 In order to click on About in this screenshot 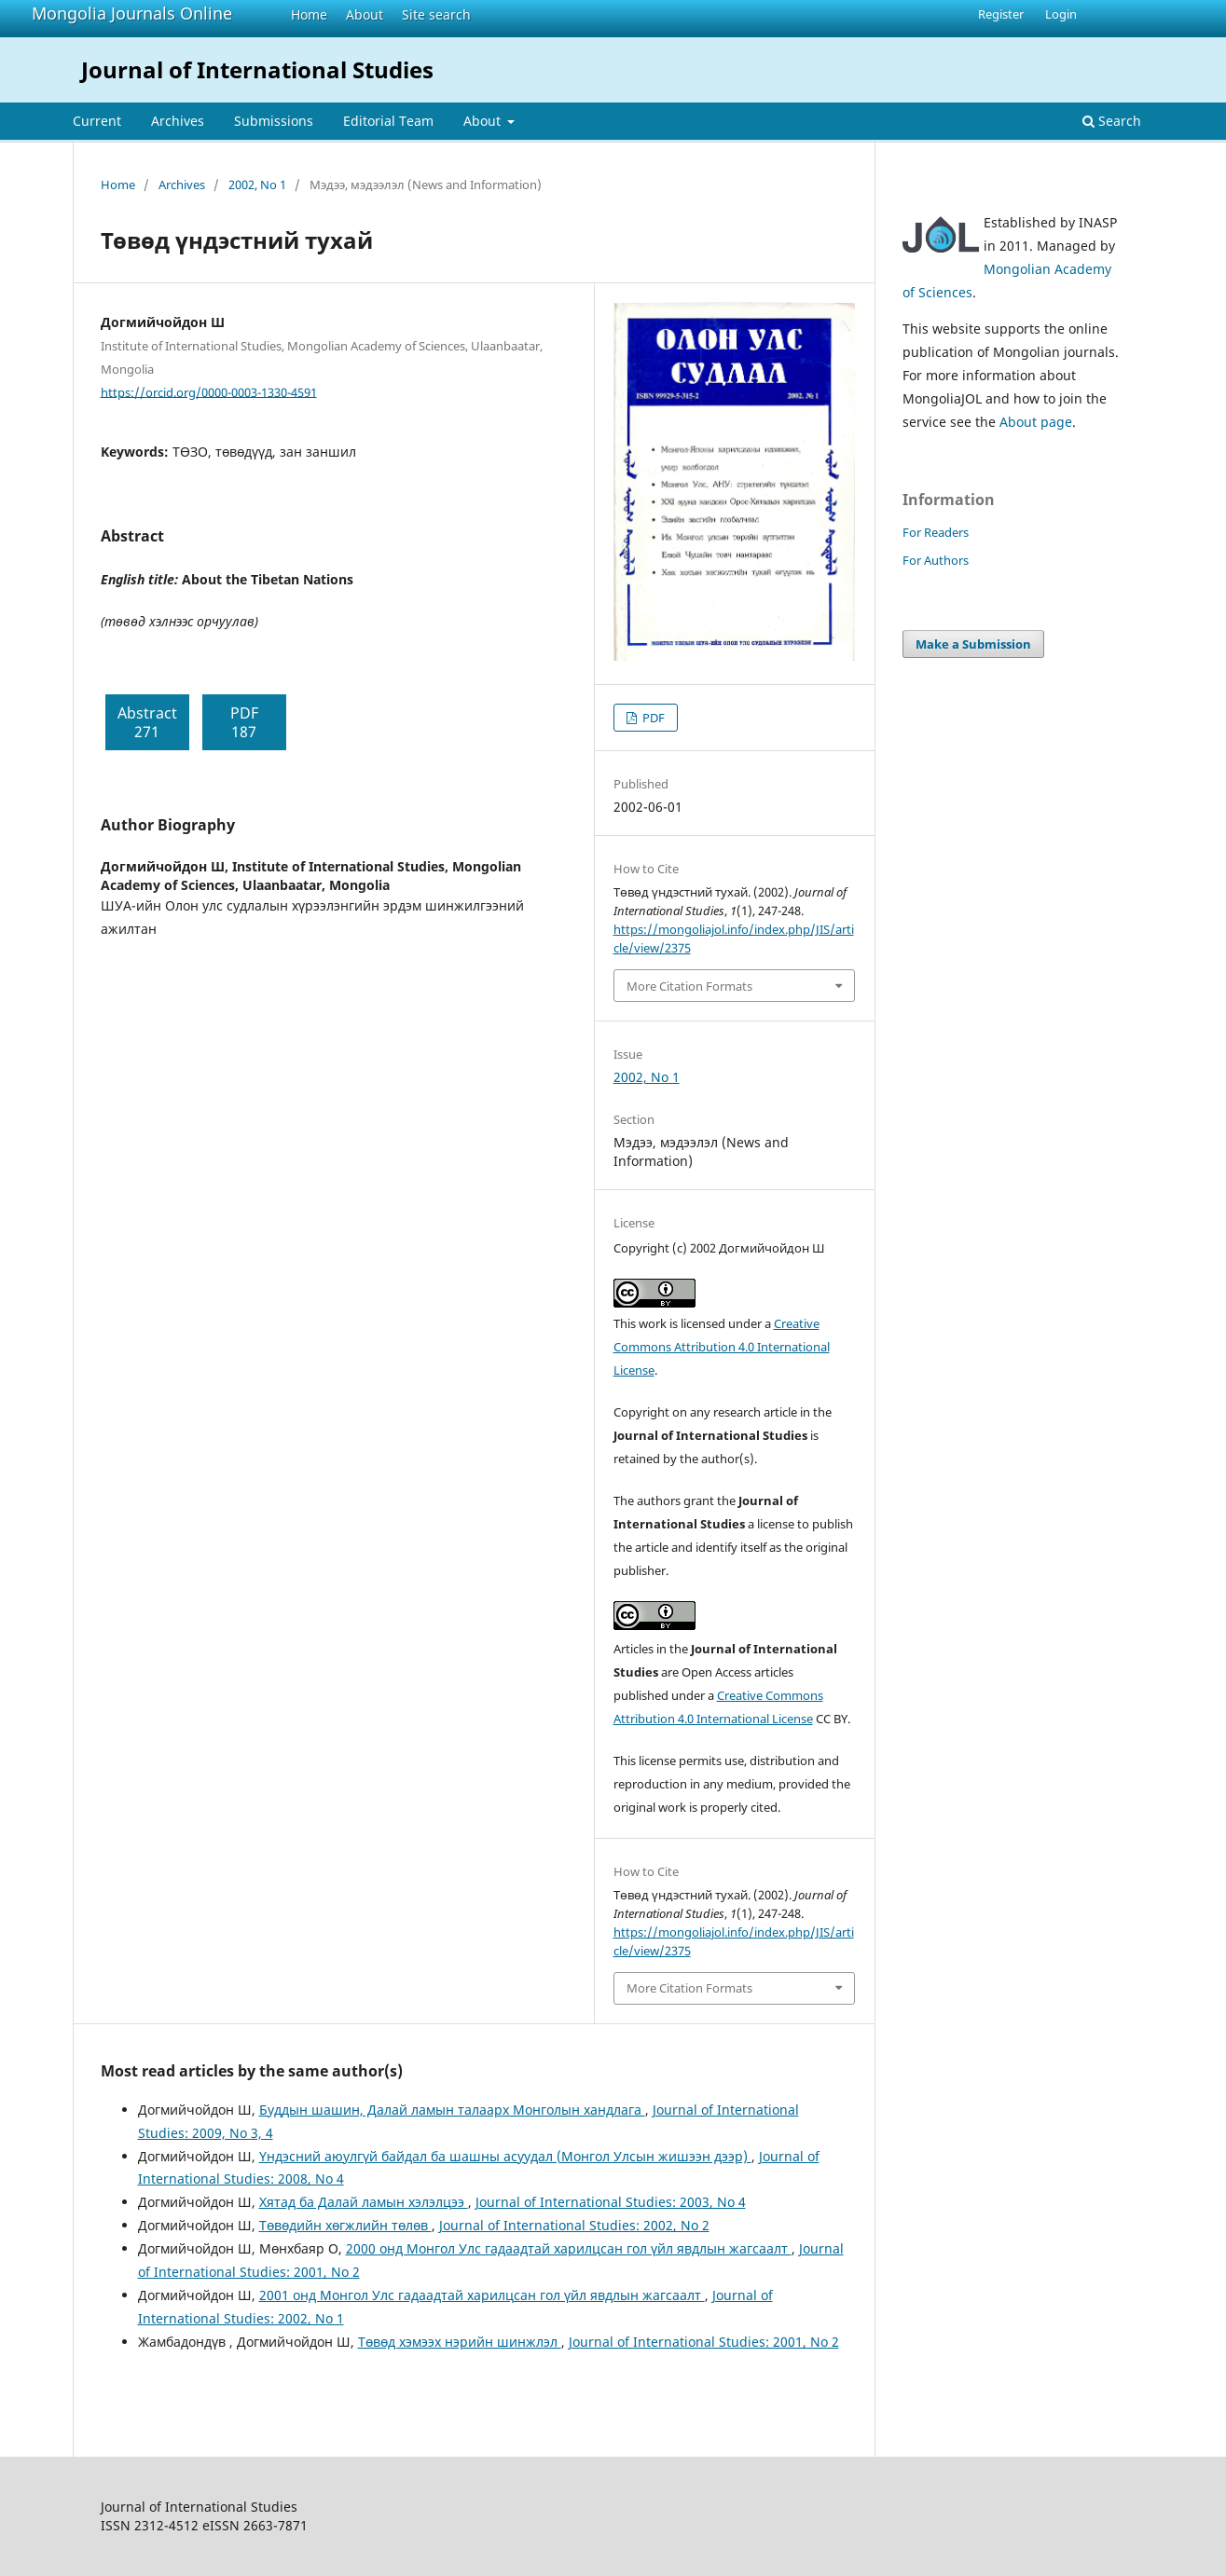, I will do `click(364, 14)`.